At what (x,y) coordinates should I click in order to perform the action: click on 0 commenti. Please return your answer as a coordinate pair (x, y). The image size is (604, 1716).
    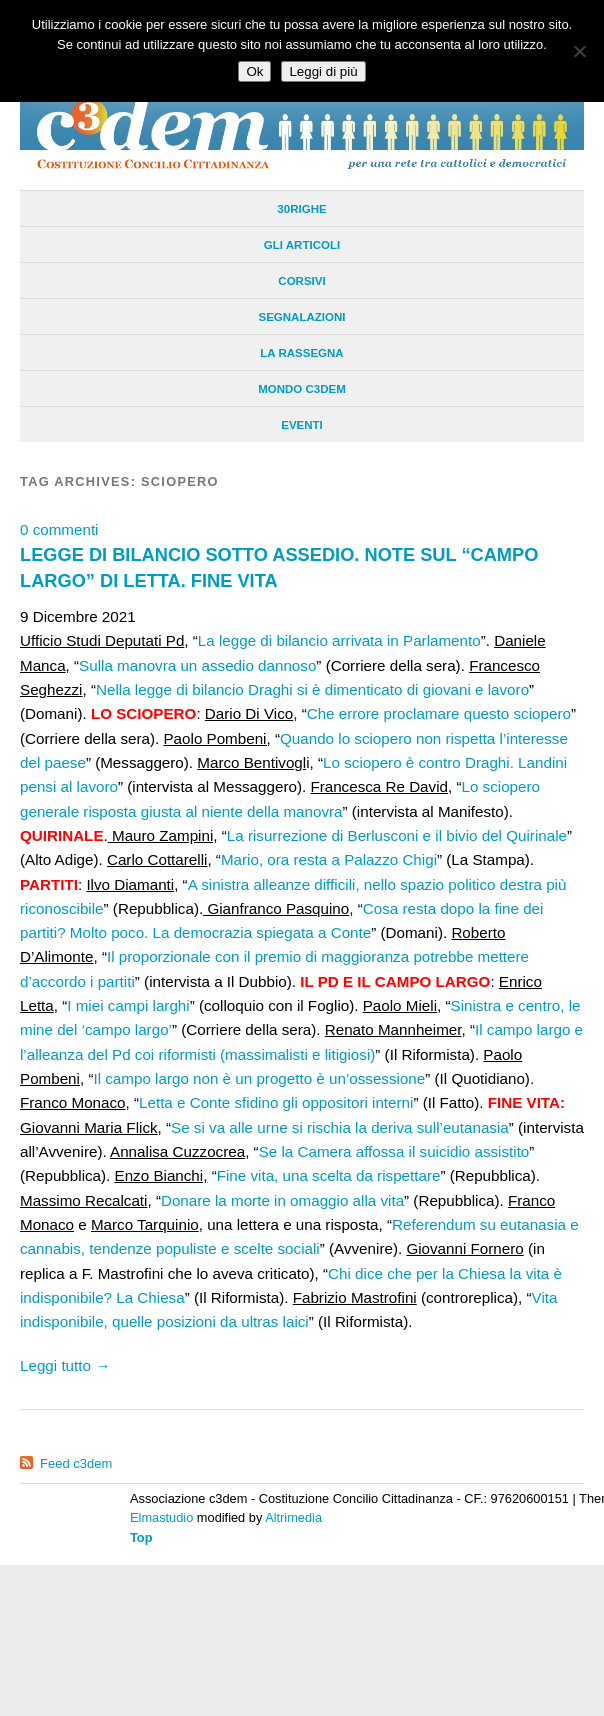
    Looking at the image, I should click on (59, 529).